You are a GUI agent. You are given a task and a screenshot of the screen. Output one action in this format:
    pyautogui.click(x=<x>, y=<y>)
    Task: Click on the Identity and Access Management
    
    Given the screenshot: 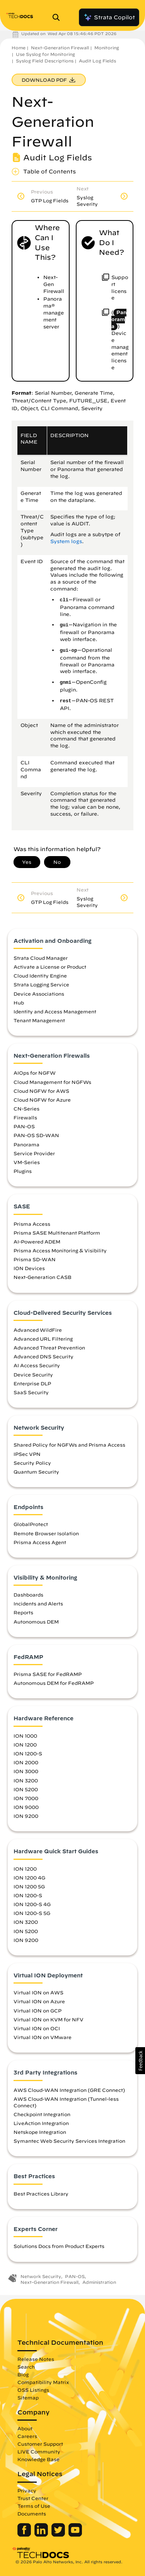 What is the action you would take?
    pyautogui.click(x=55, y=1011)
    